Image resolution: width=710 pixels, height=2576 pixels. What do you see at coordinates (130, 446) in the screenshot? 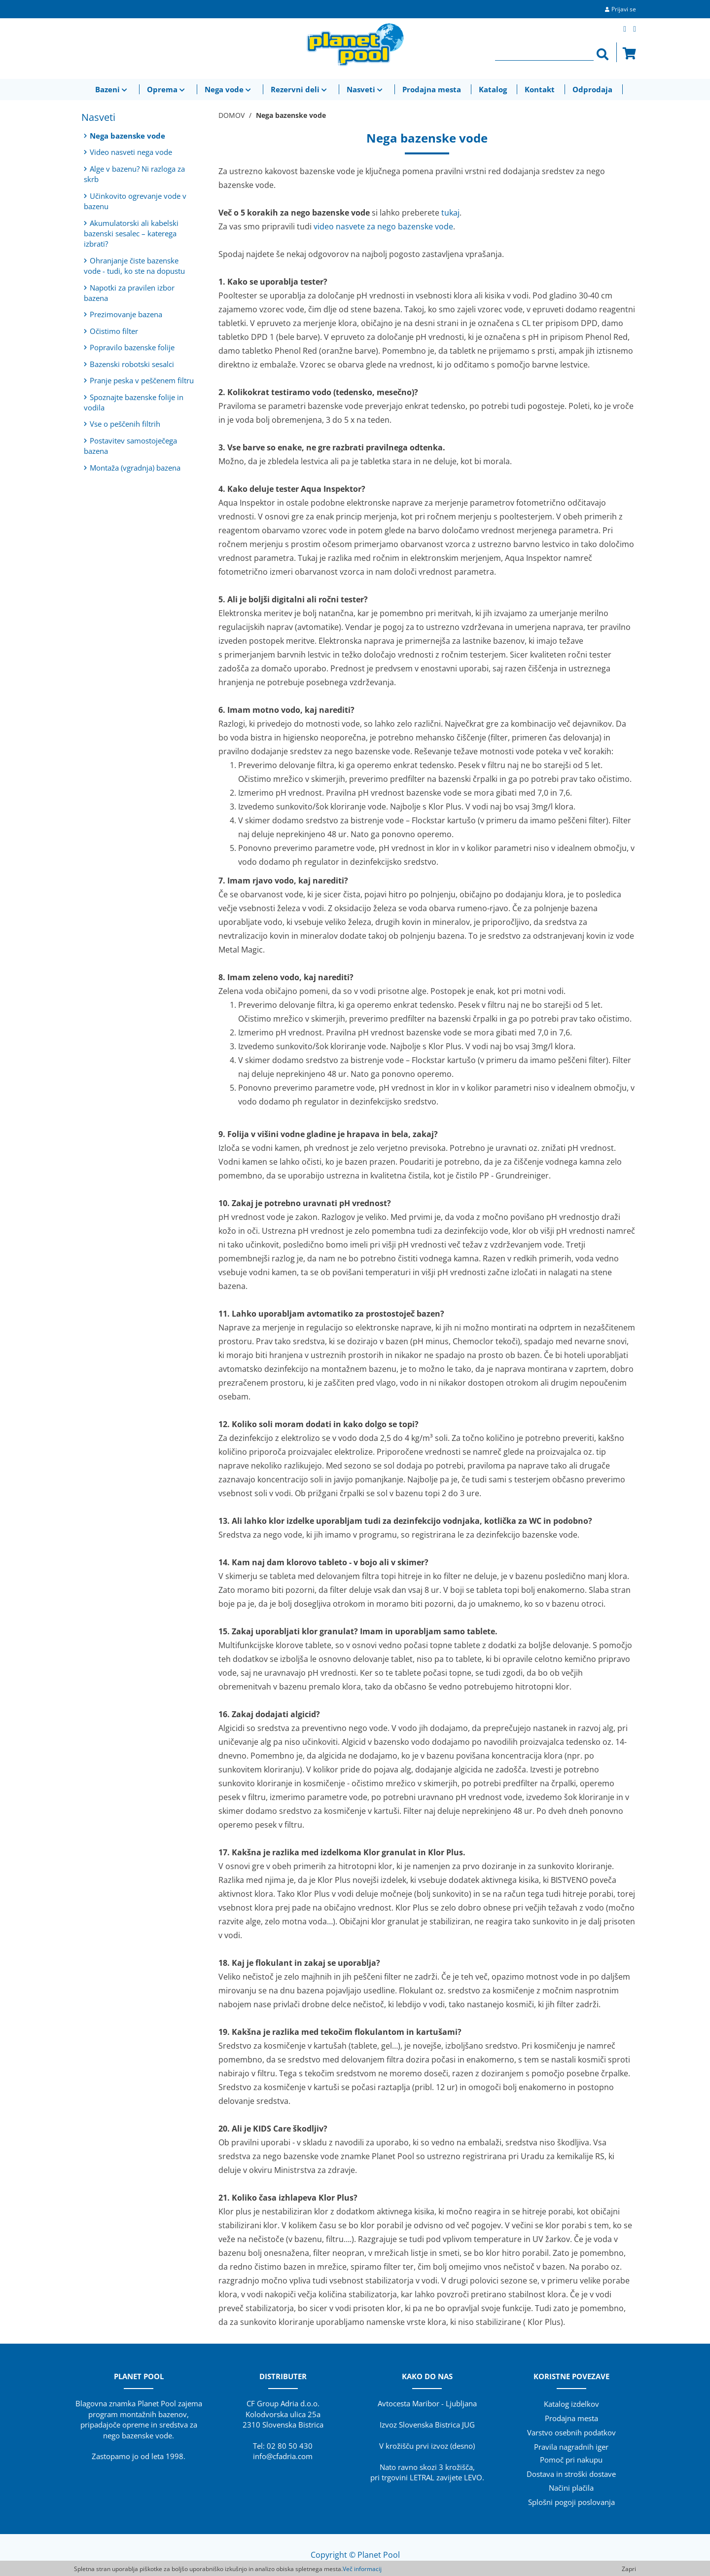
I see `Postavitev samostoječega bazena` at bounding box center [130, 446].